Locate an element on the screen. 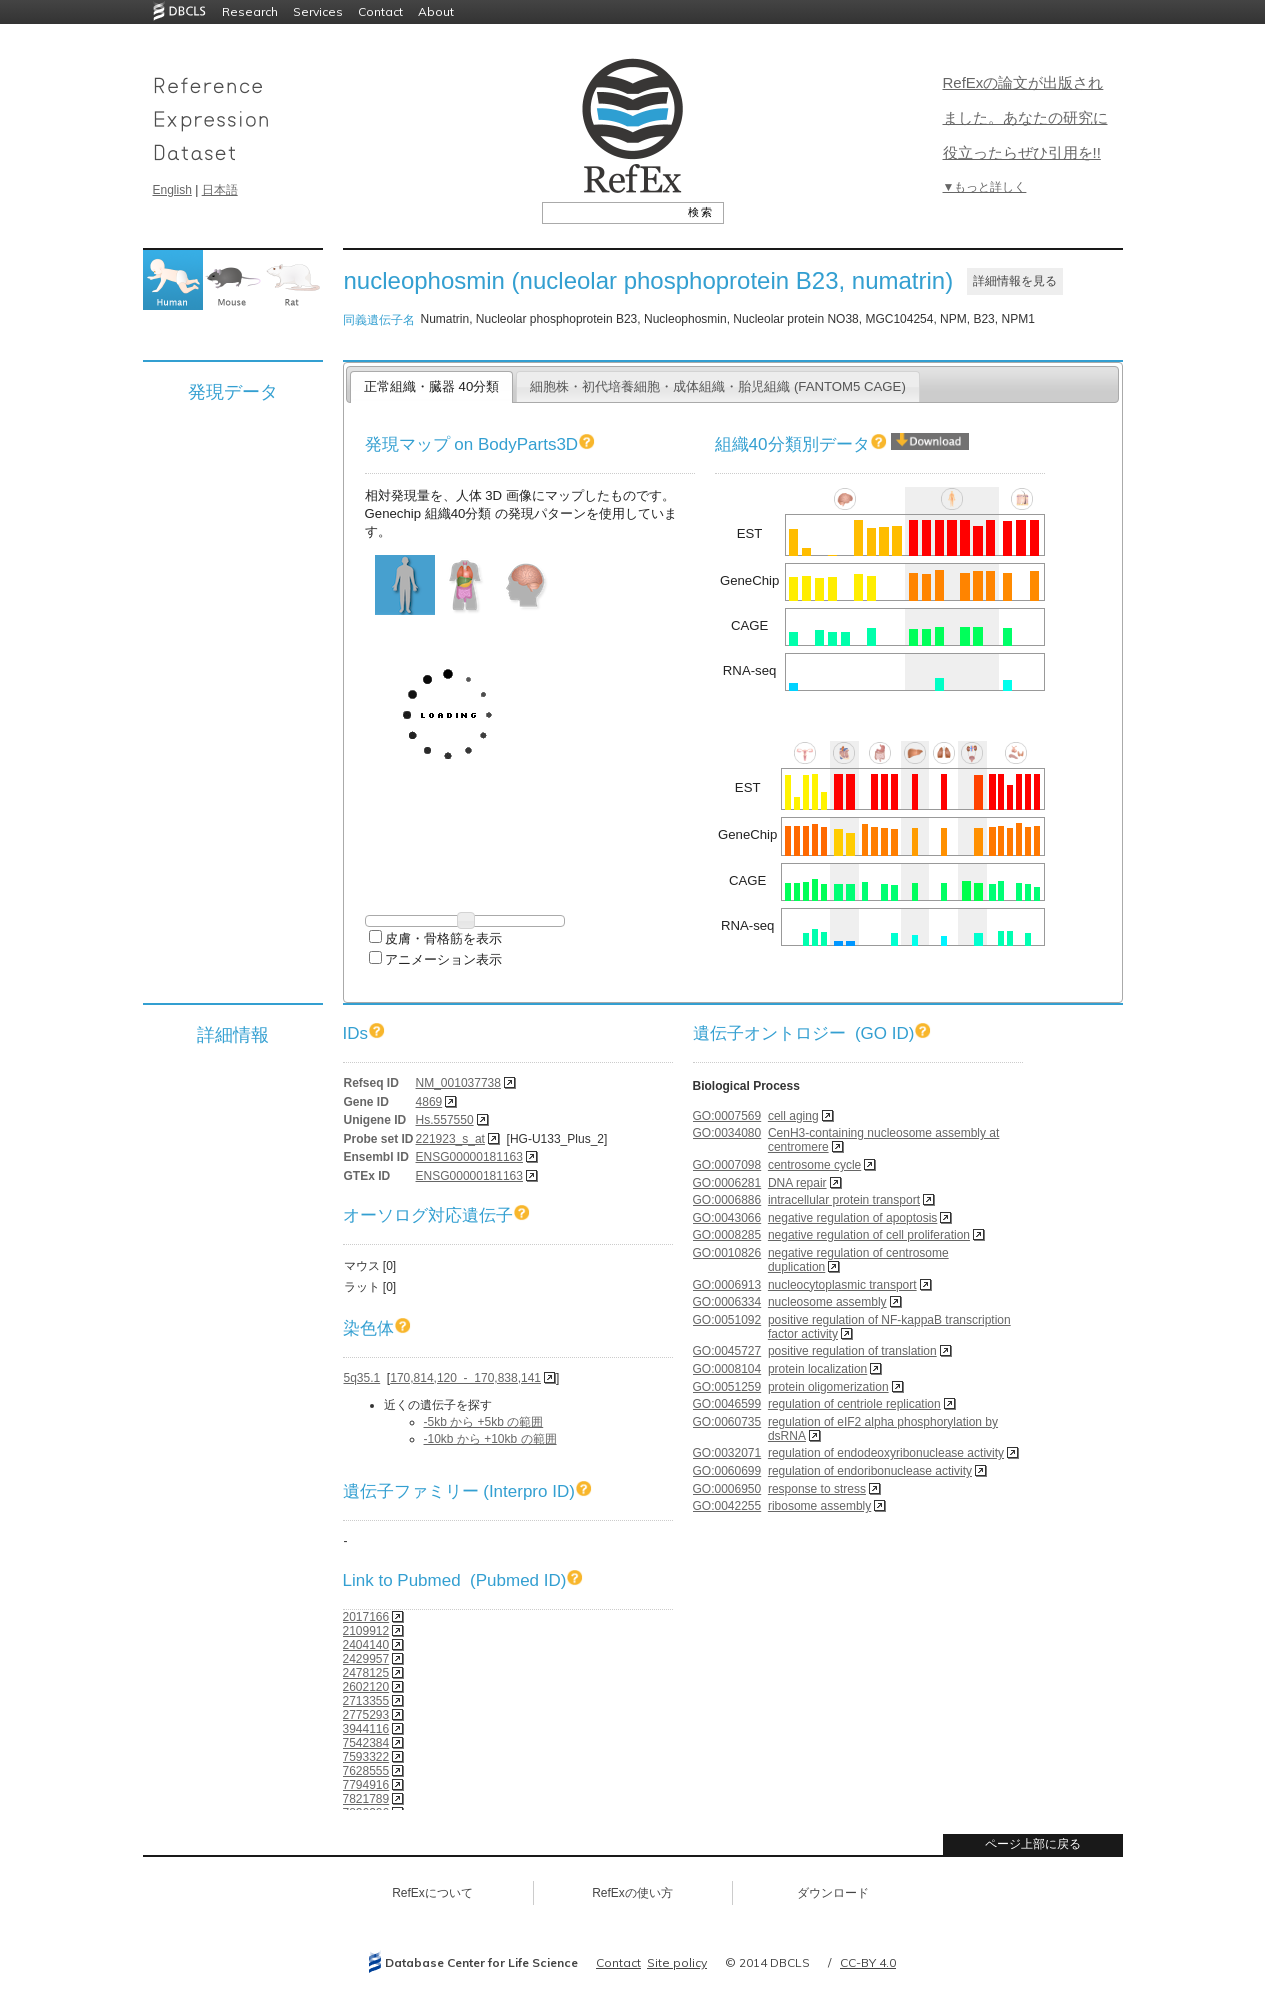  GO:0034080 is located at coordinates (727, 1133).